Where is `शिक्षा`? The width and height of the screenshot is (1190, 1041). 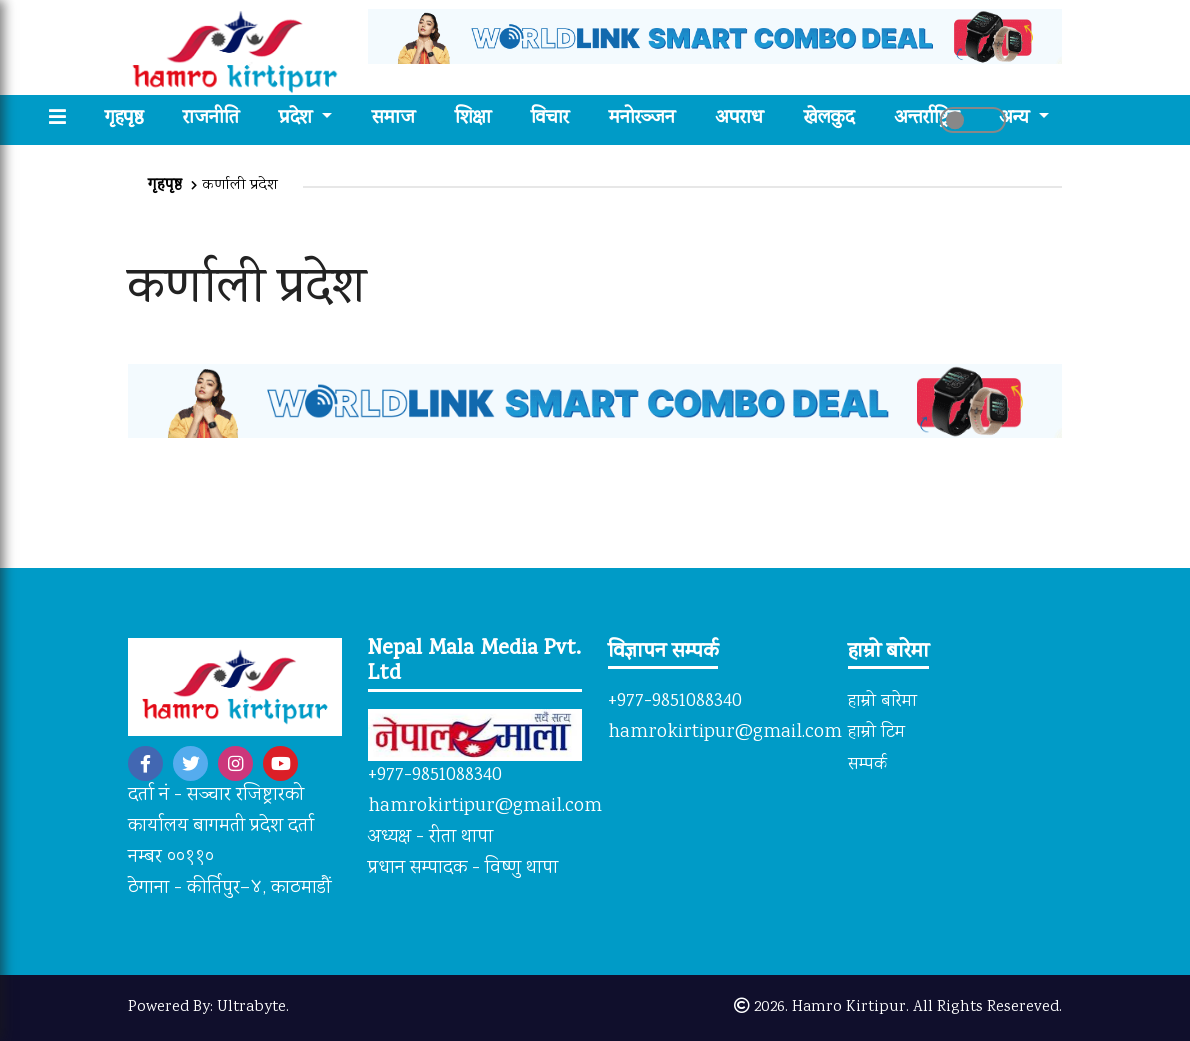 शिक्षा is located at coordinates (473, 119).